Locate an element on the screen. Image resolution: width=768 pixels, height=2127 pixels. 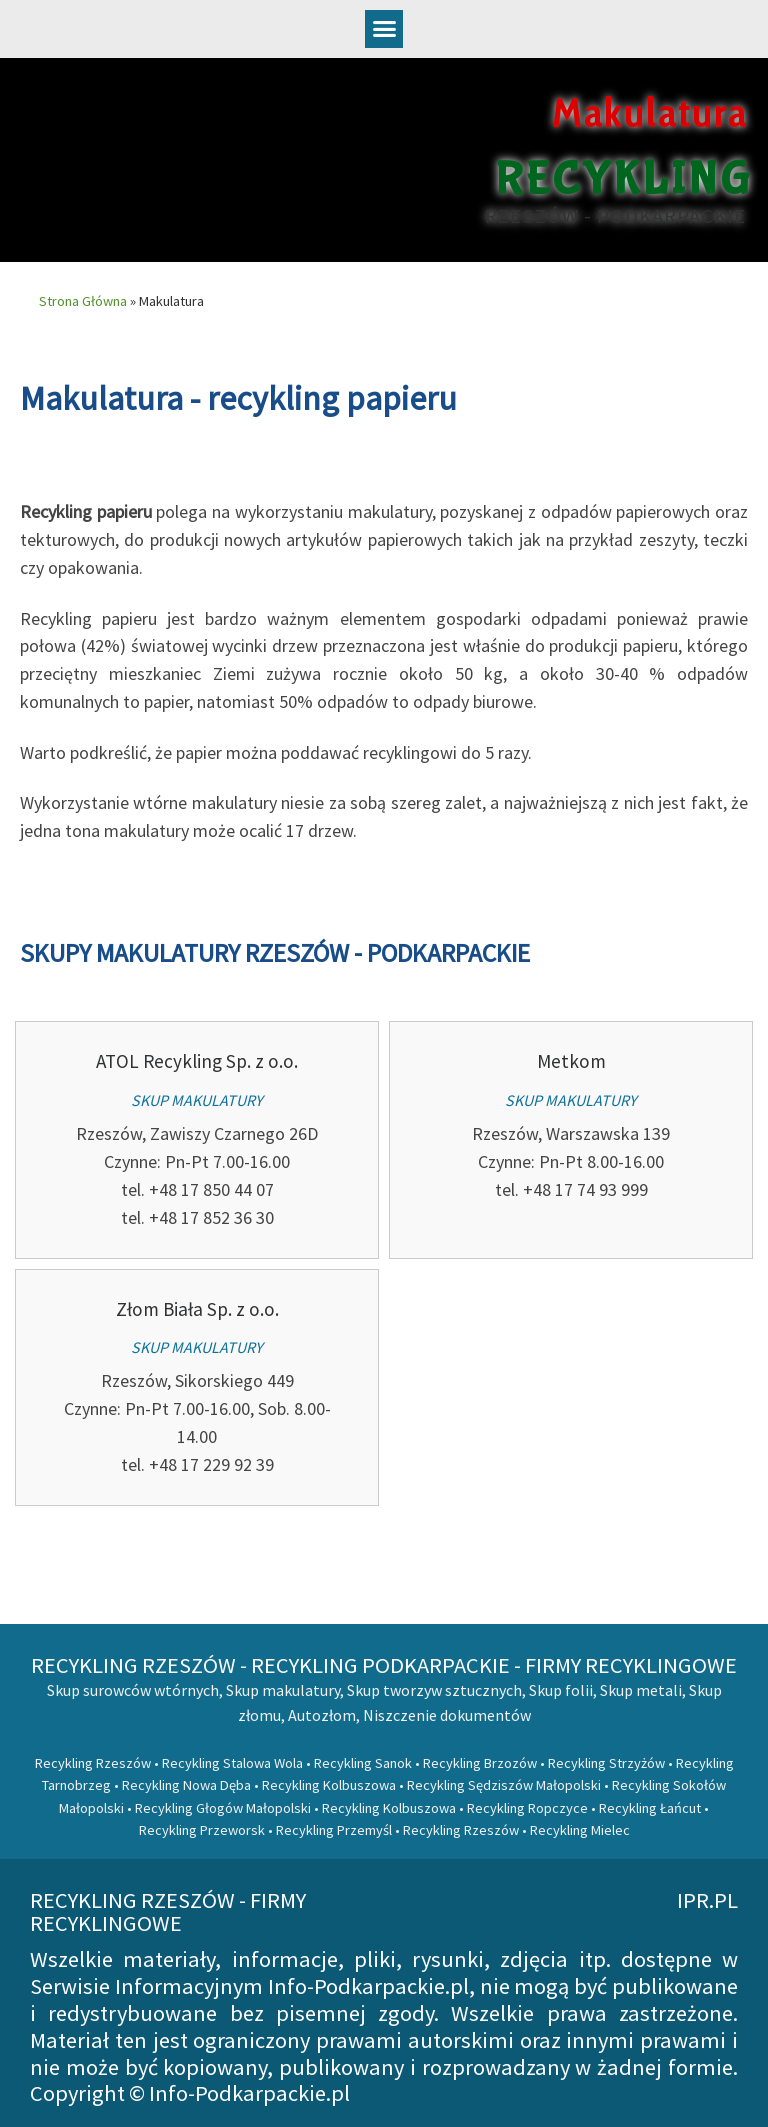
[button] is located at coordinates (384, 29).